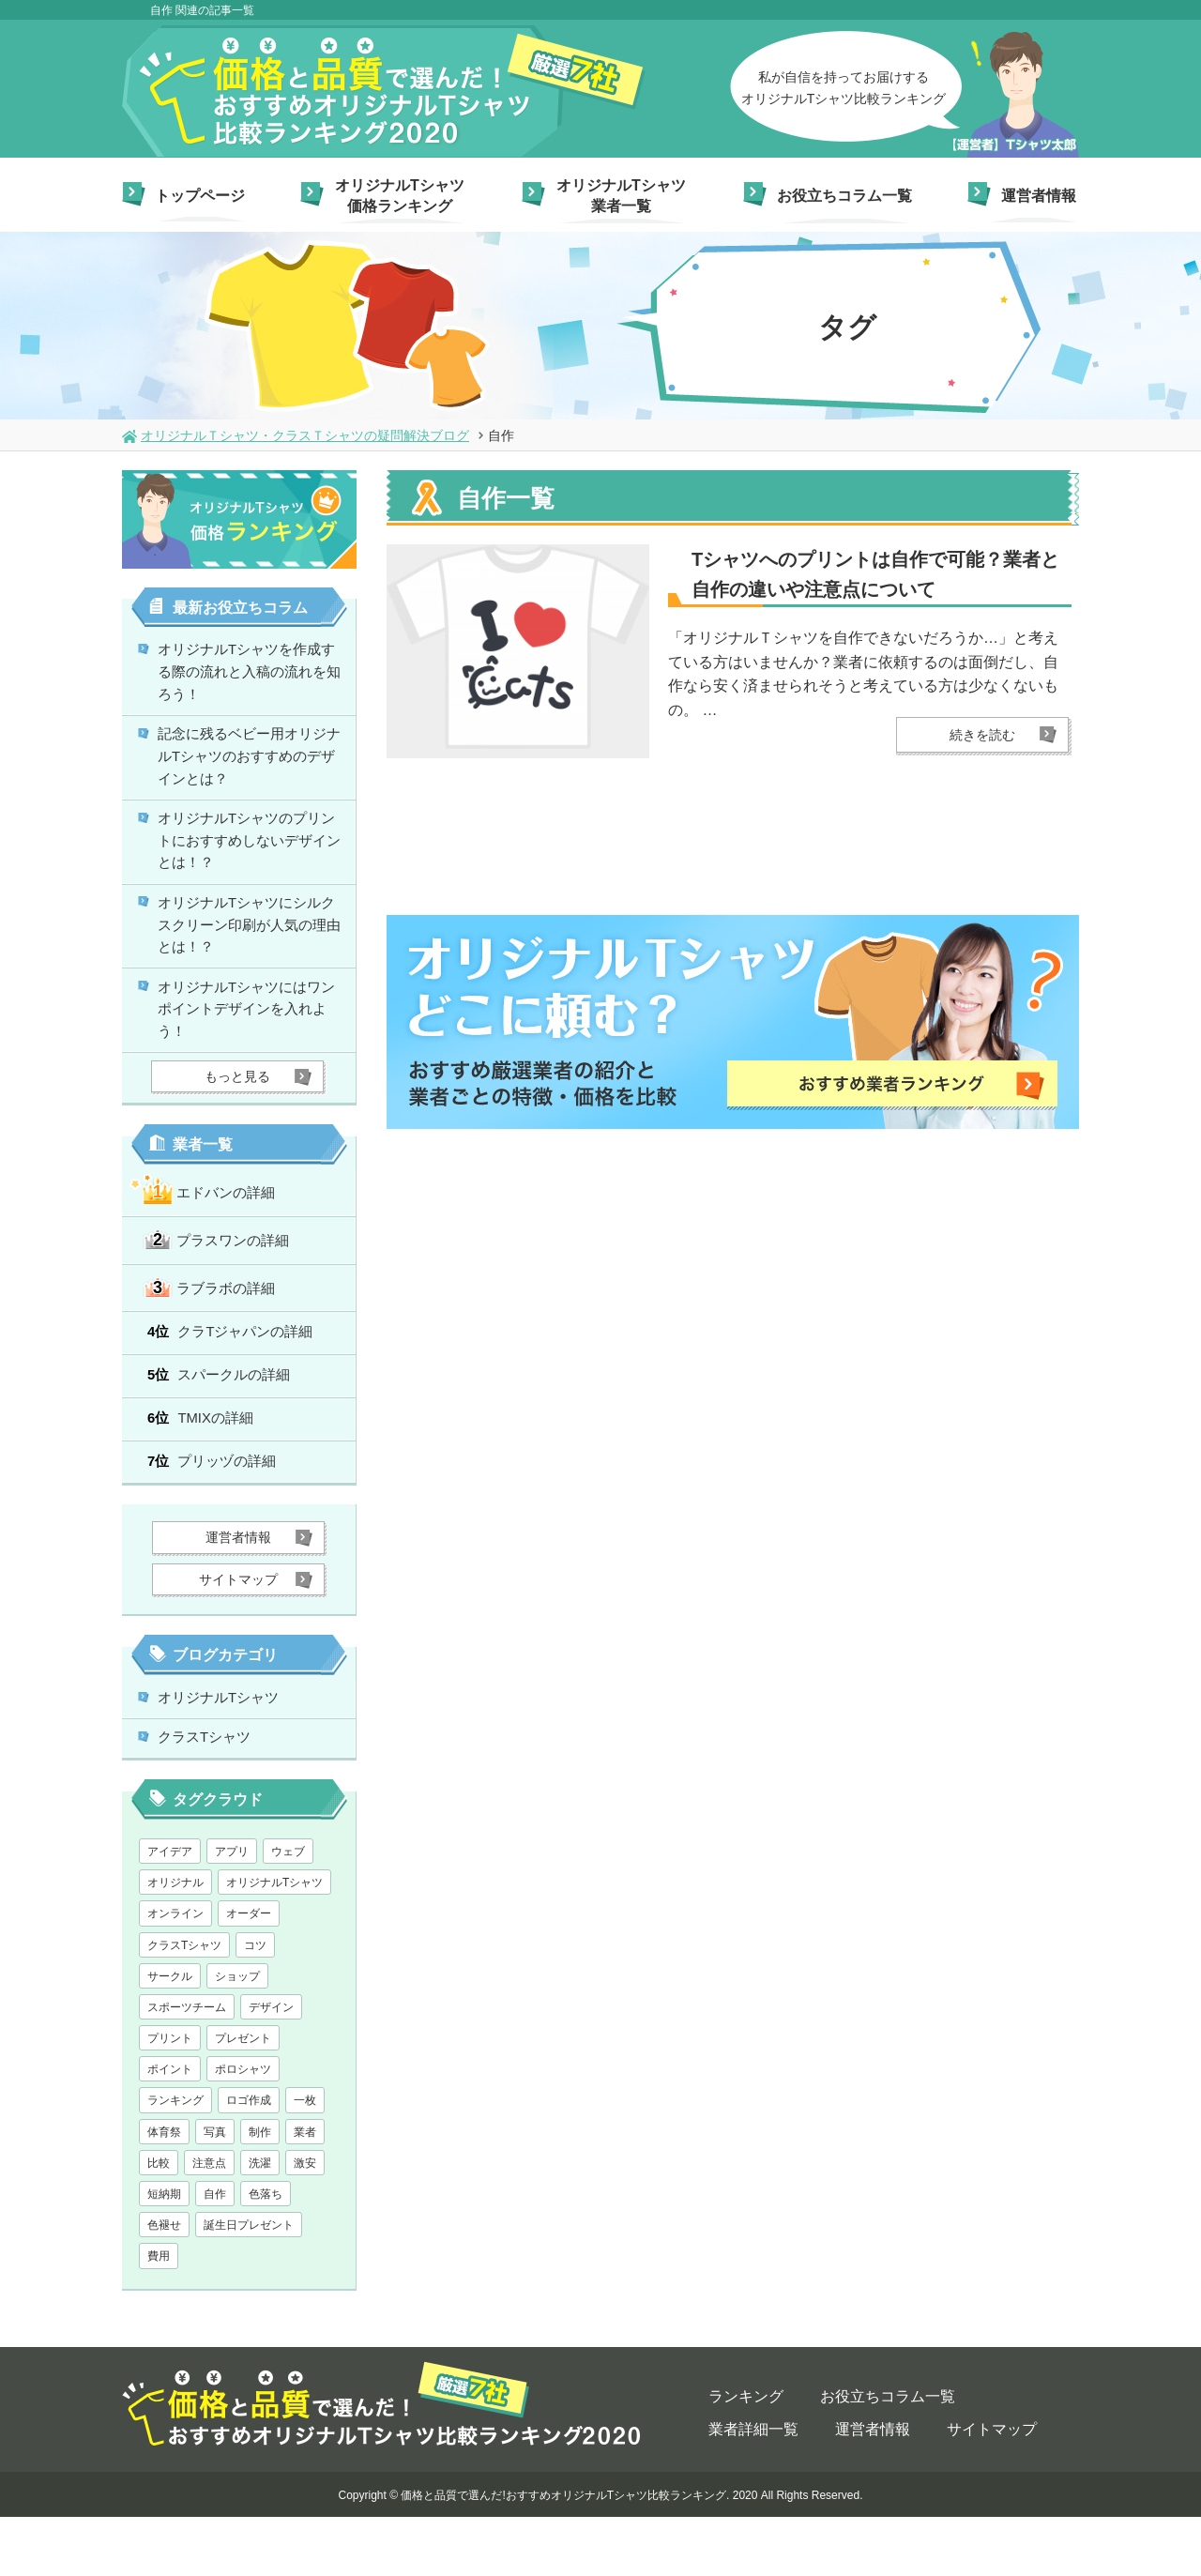 The image size is (1201, 2576). I want to click on お役立ちコラム一覧, so click(844, 196).